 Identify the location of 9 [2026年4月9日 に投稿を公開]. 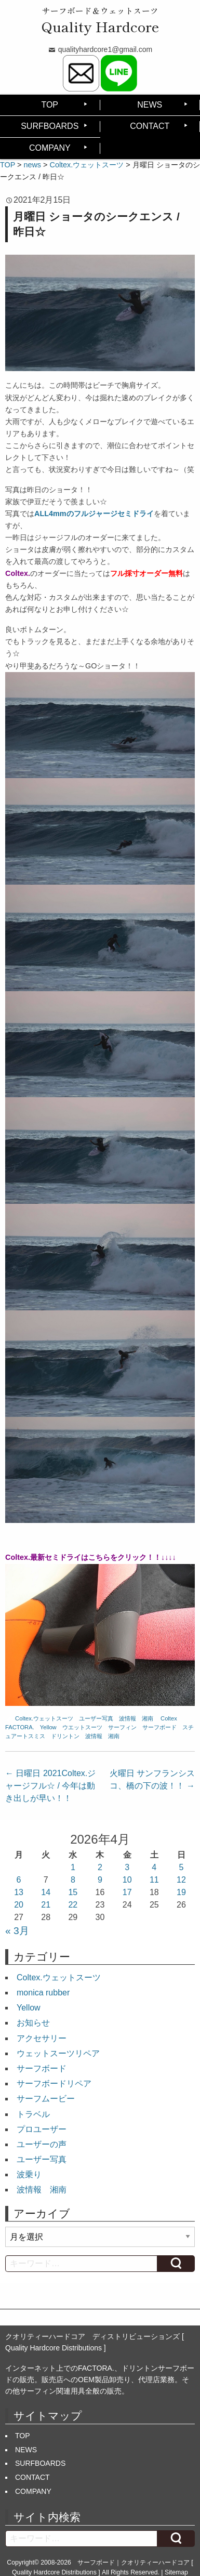
(100, 1879).